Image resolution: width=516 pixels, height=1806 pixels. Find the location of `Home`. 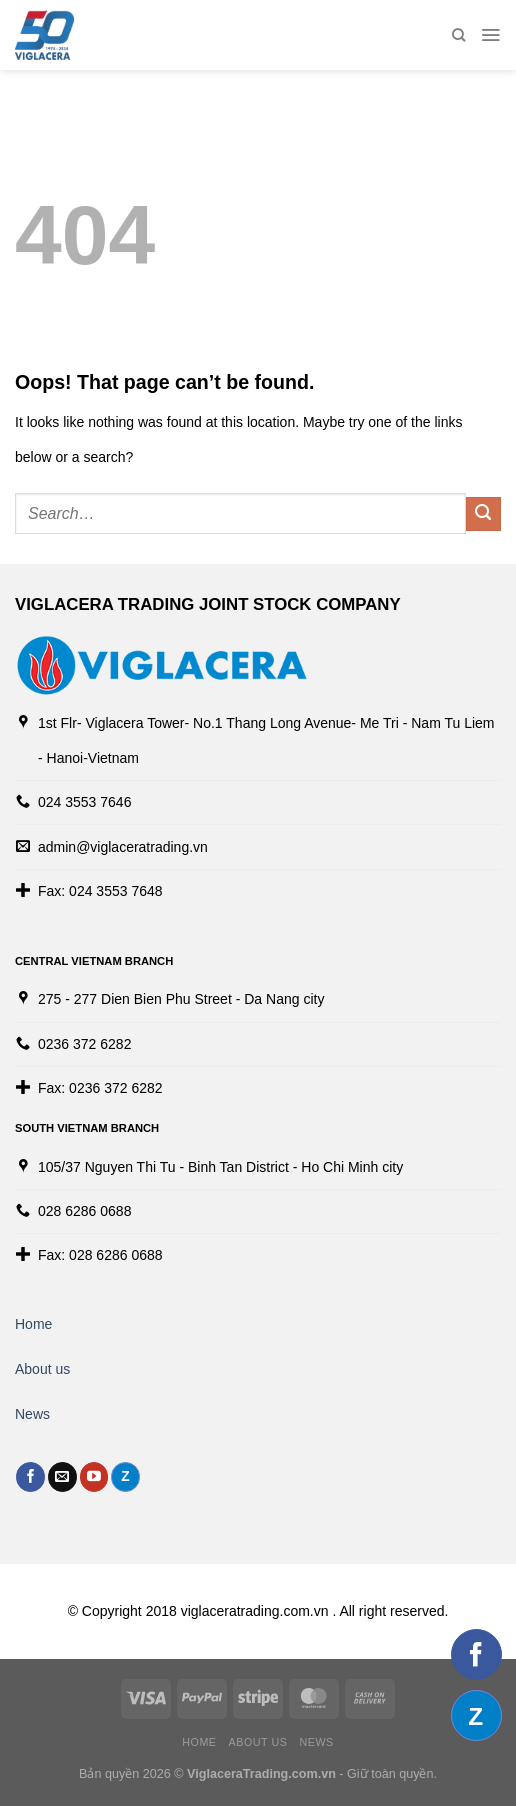

Home is located at coordinates (33, 1324).